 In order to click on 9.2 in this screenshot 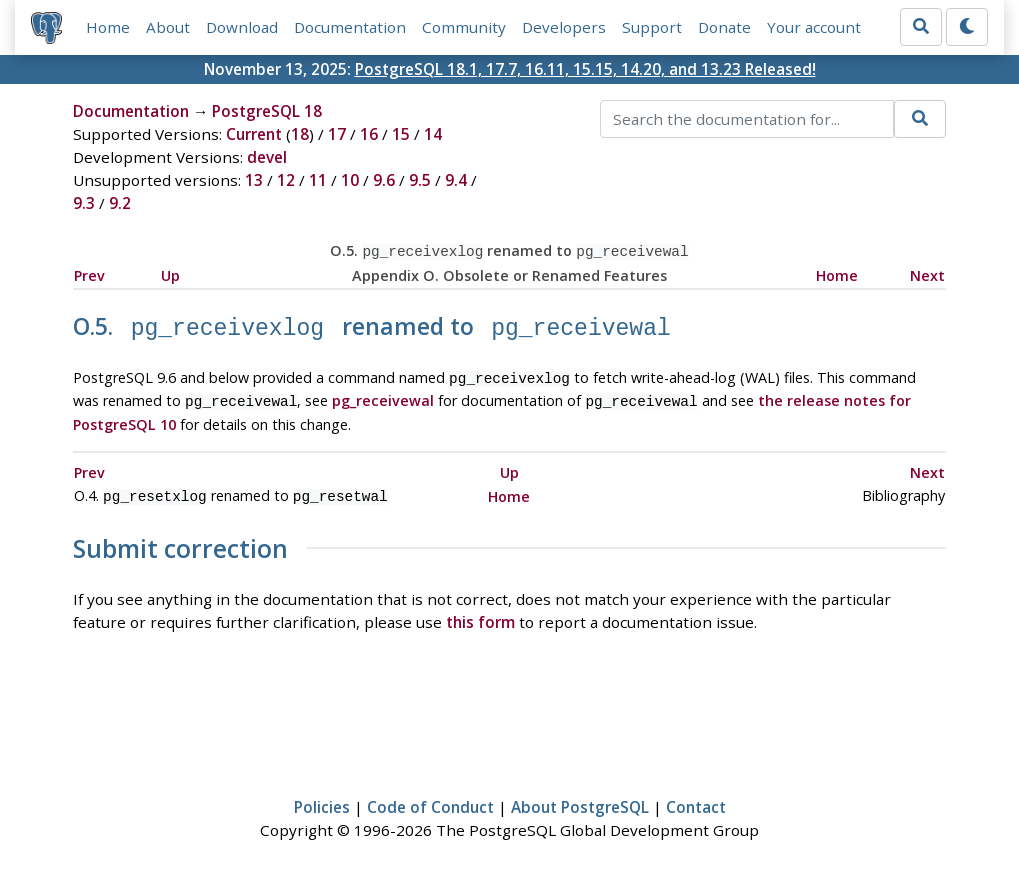, I will do `click(120, 203)`.